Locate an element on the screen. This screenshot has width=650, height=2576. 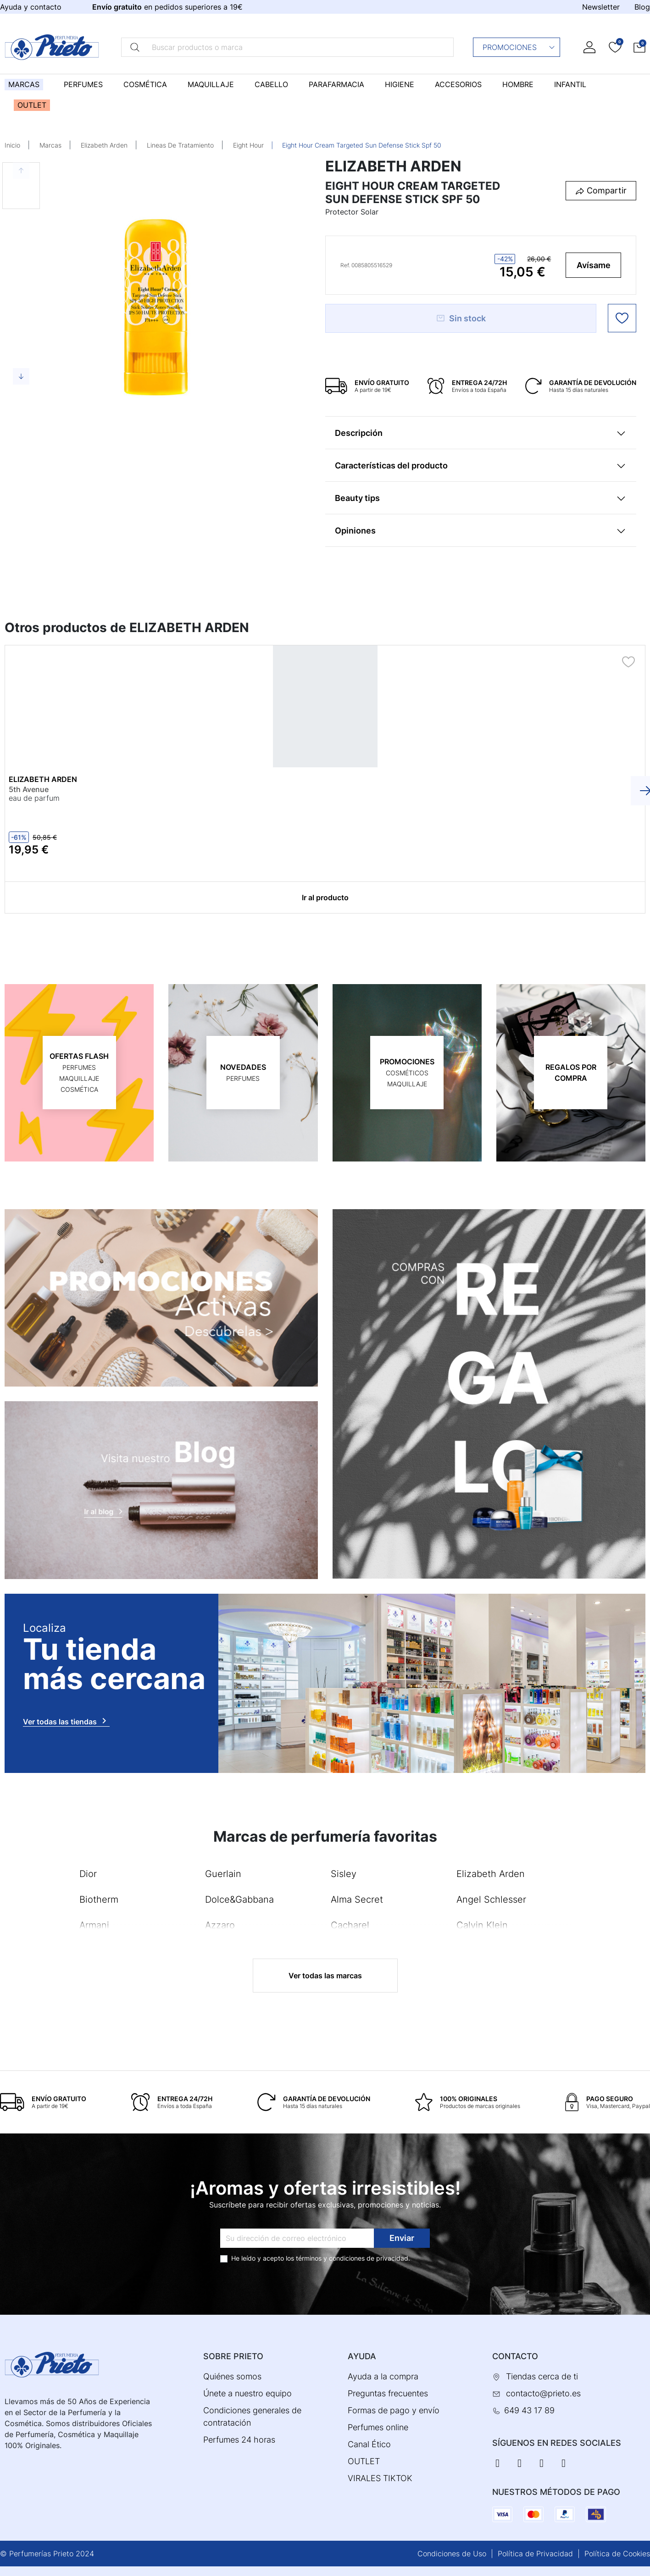
Perfumes online is located at coordinates (378, 2427).